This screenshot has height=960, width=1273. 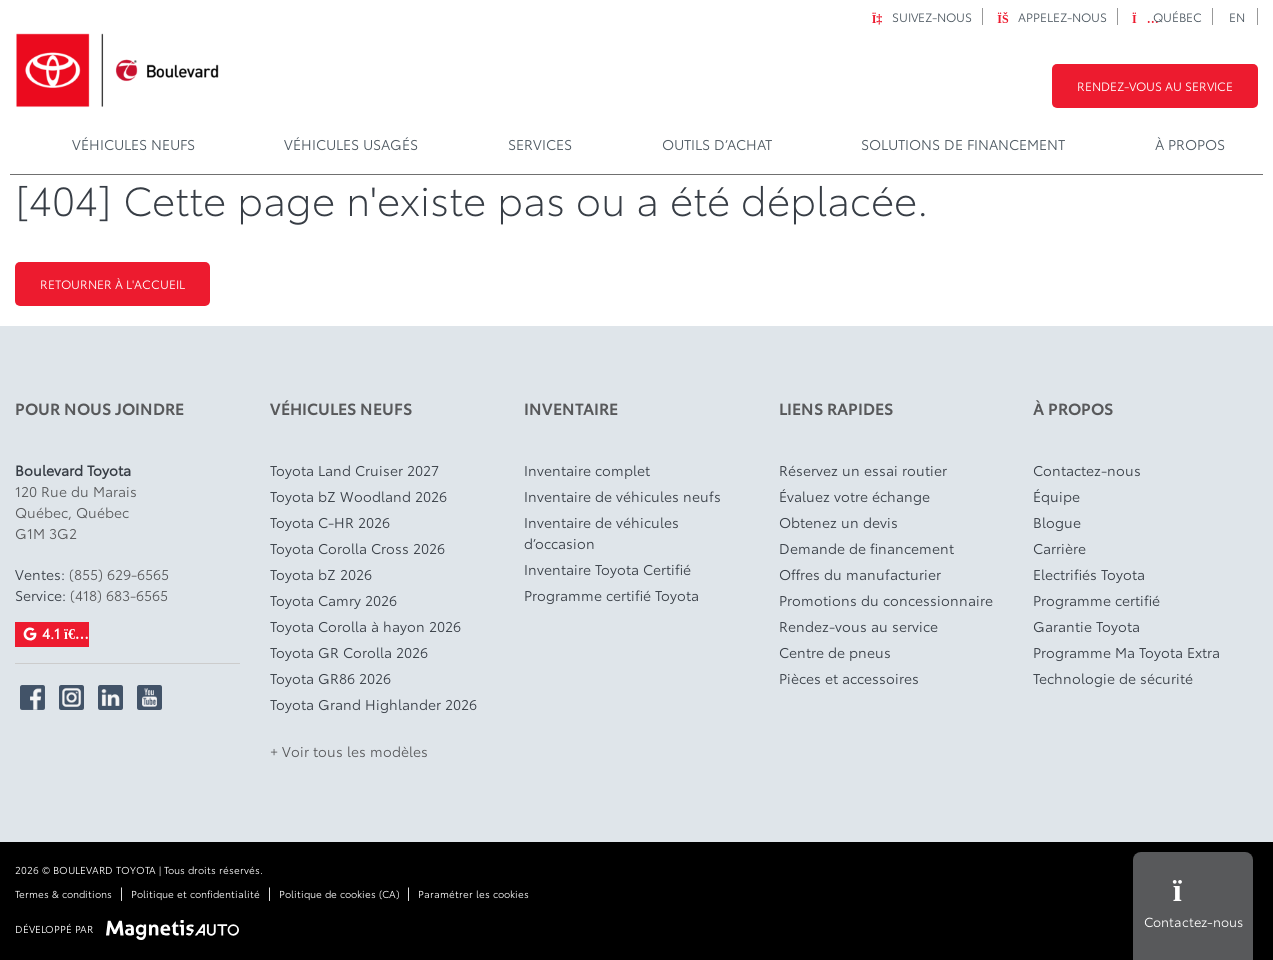 What do you see at coordinates (1167, 16) in the screenshot?
I see `Québec` at bounding box center [1167, 16].